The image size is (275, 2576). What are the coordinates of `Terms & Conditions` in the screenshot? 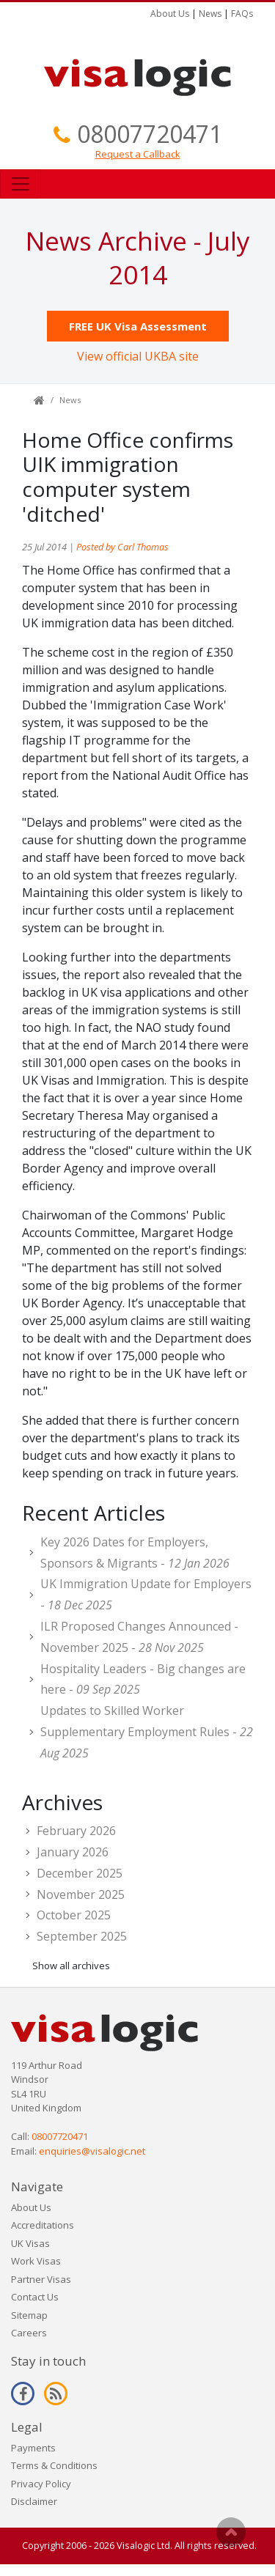 It's located at (54, 2465).